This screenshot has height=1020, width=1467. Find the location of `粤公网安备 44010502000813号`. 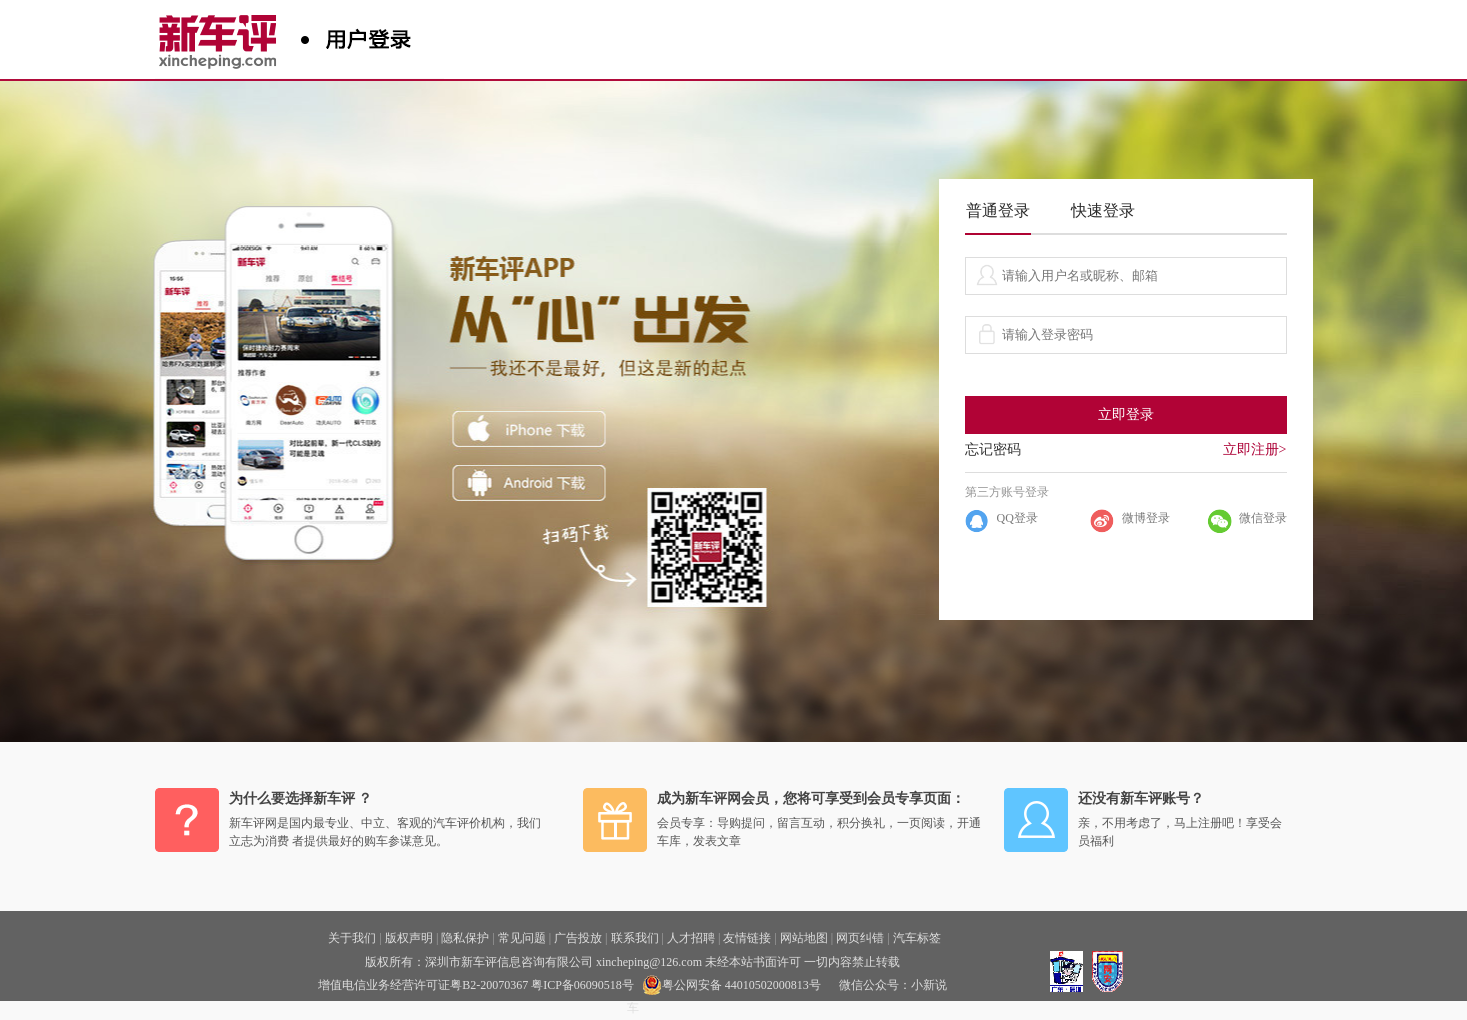

粤公网安备 44010502000813号 is located at coordinates (731, 985).